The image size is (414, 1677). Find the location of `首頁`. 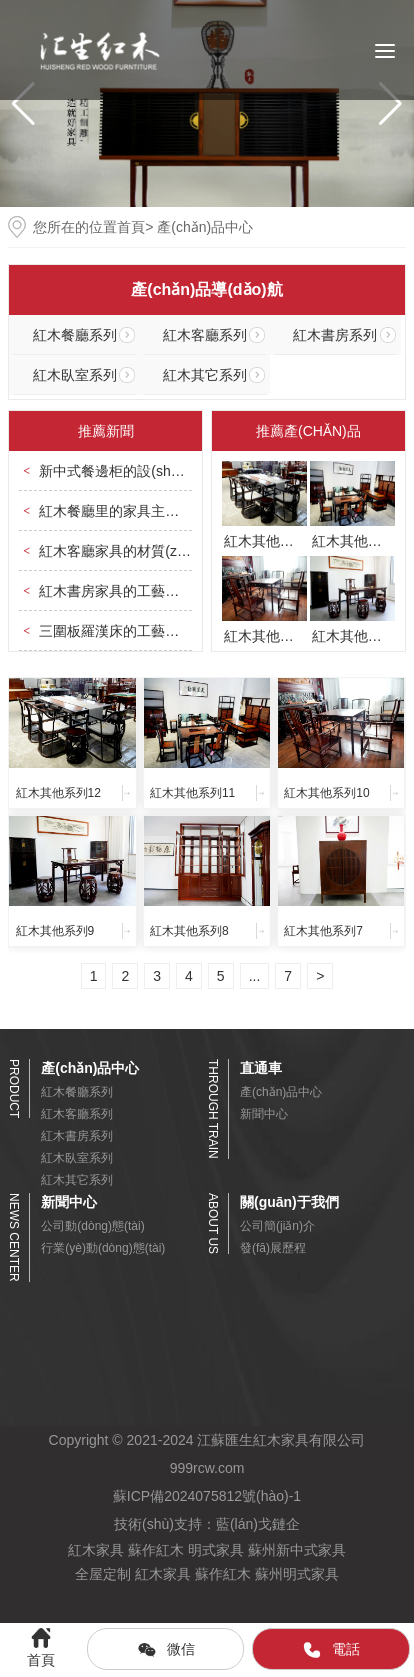

首頁 is located at coordinates (131, 227).